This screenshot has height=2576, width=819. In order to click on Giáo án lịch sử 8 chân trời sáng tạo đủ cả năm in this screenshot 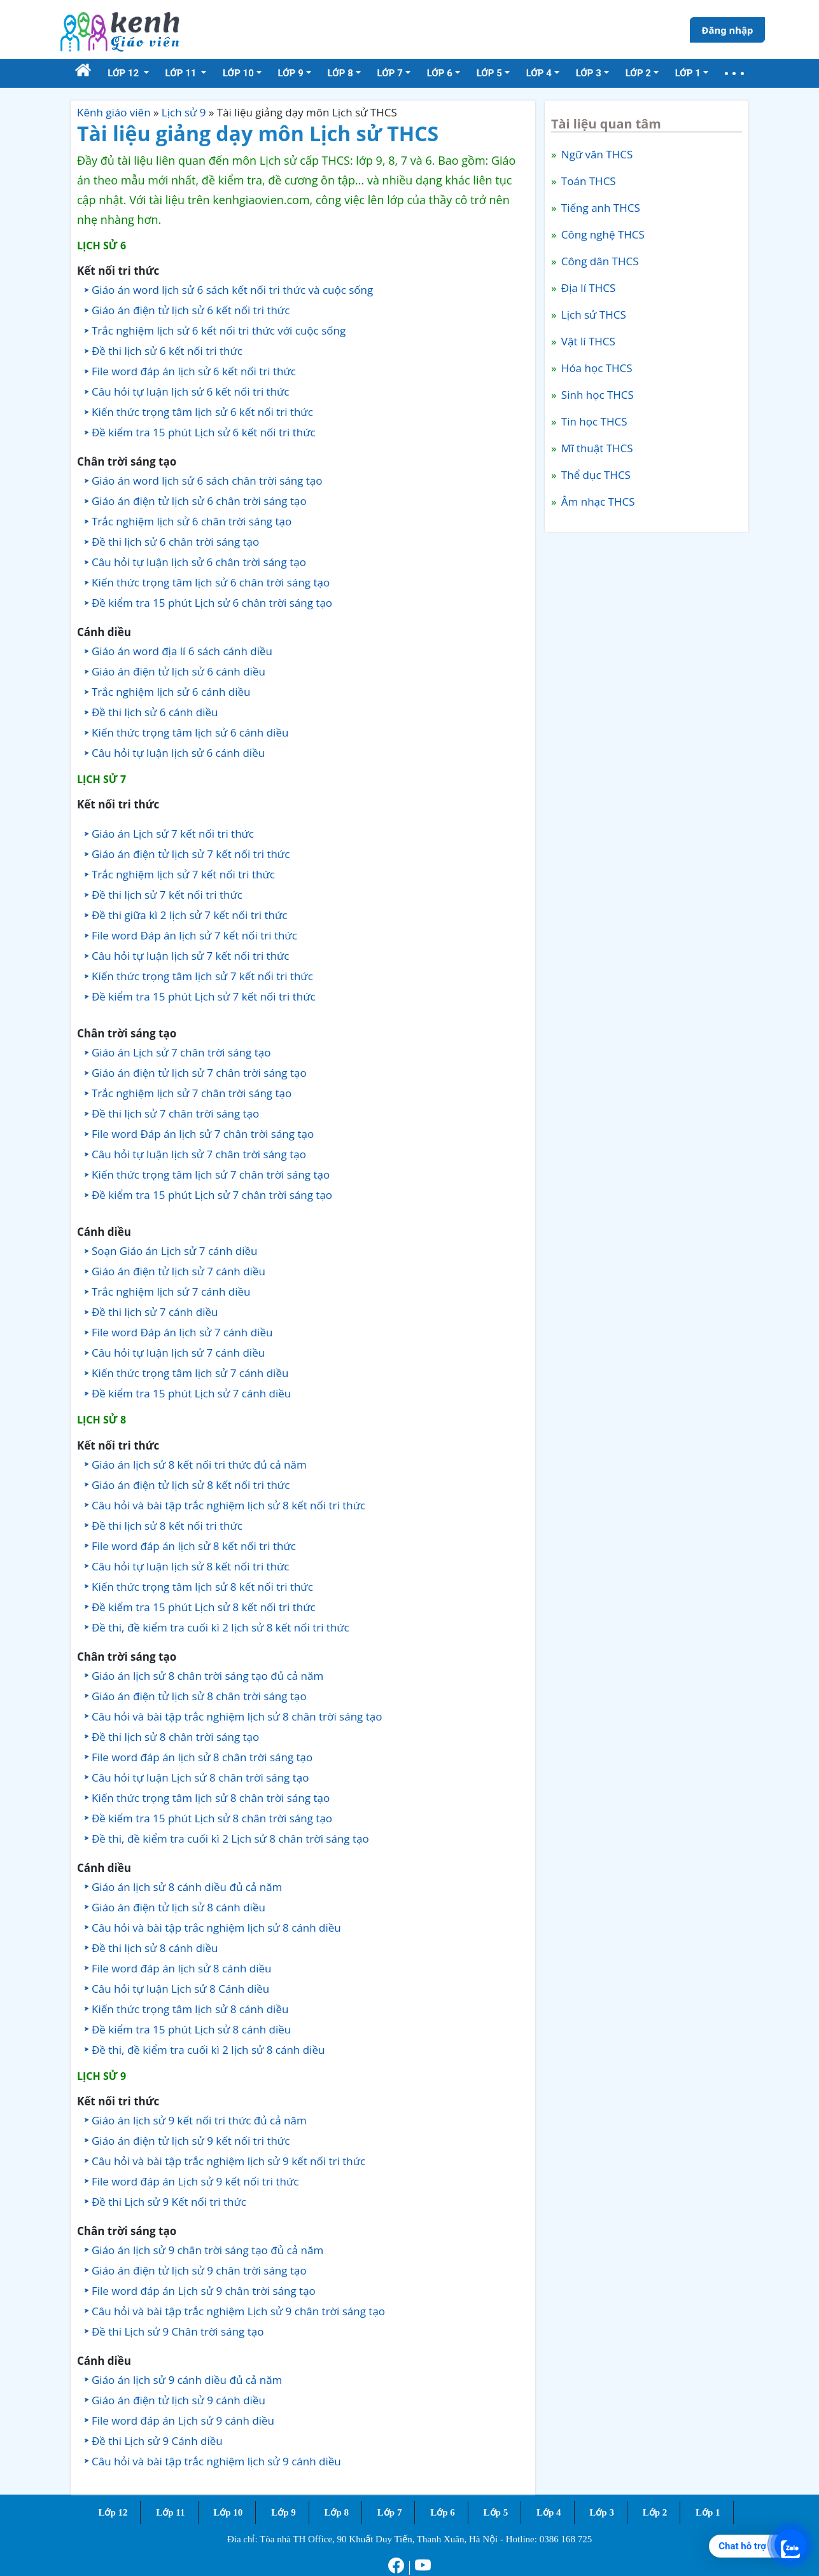, I will do `click(207, 1675)`.